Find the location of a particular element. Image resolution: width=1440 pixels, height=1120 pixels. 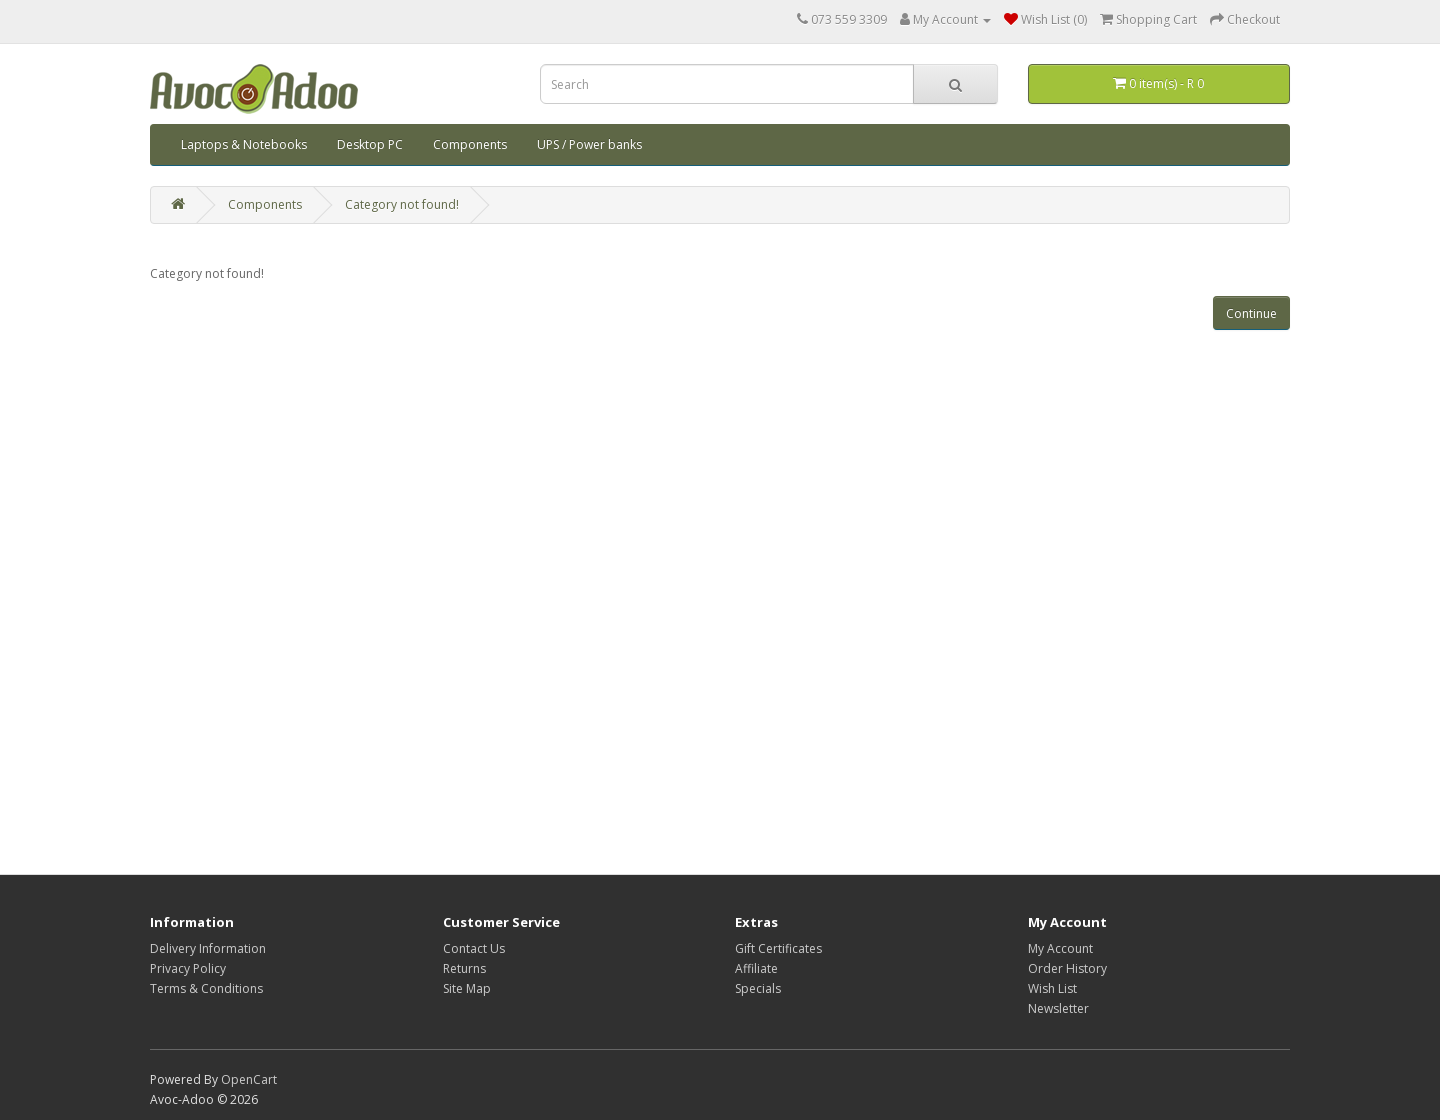

Privacy Policy is located at coordinates (188, 968).